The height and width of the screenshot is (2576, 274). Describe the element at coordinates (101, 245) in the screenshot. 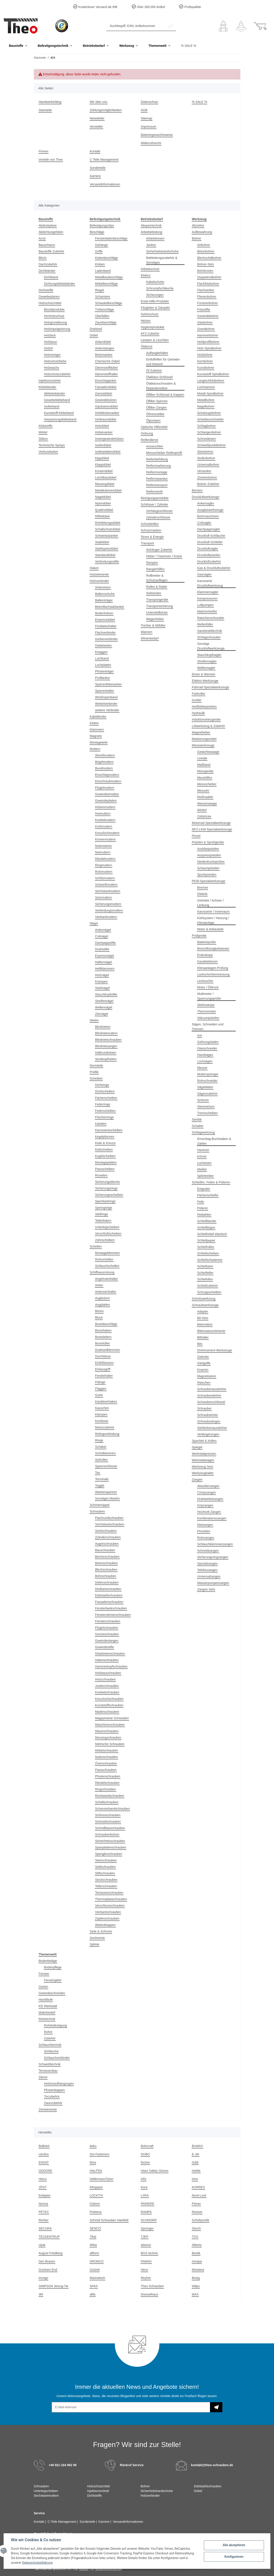

I see `Gehänge` at that location.